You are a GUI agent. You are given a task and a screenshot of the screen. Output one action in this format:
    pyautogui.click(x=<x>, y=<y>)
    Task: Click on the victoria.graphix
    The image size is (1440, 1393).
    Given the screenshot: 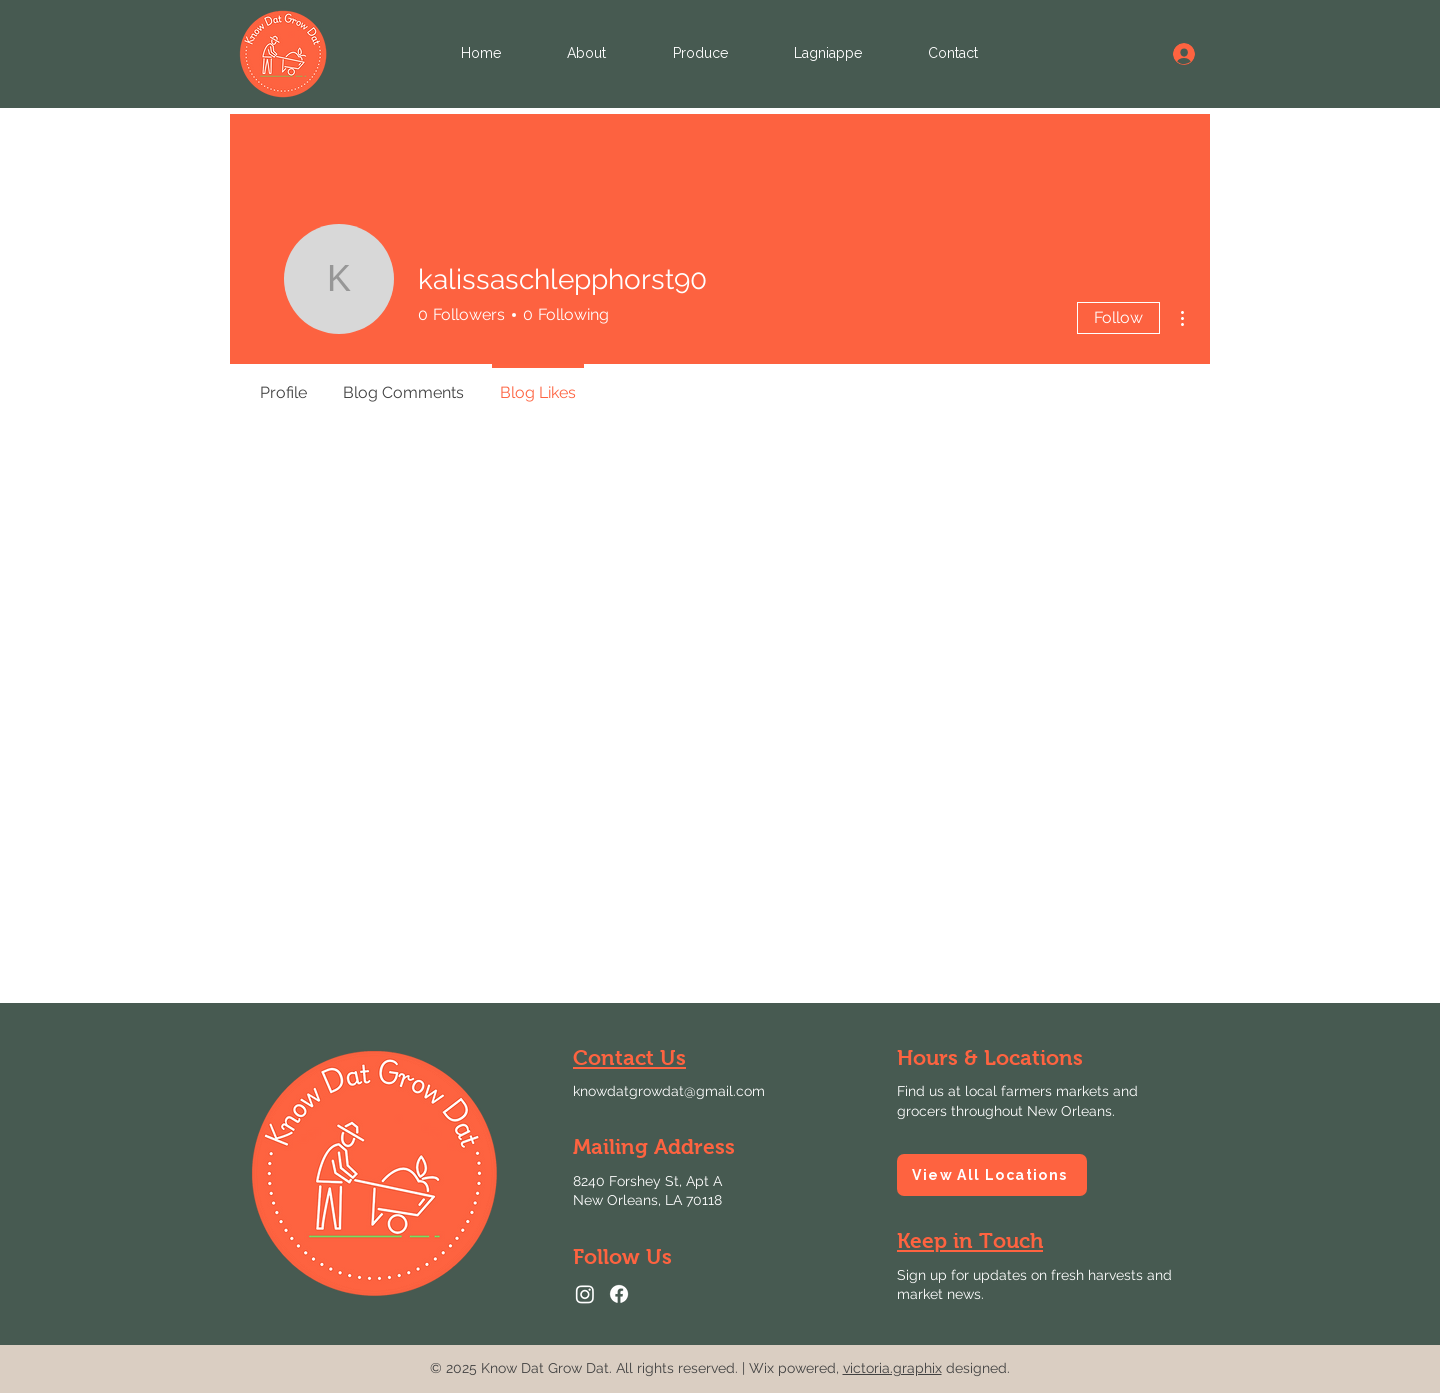 What is the action you would take?
    pyautogui.click(x=892, y=1368)
    